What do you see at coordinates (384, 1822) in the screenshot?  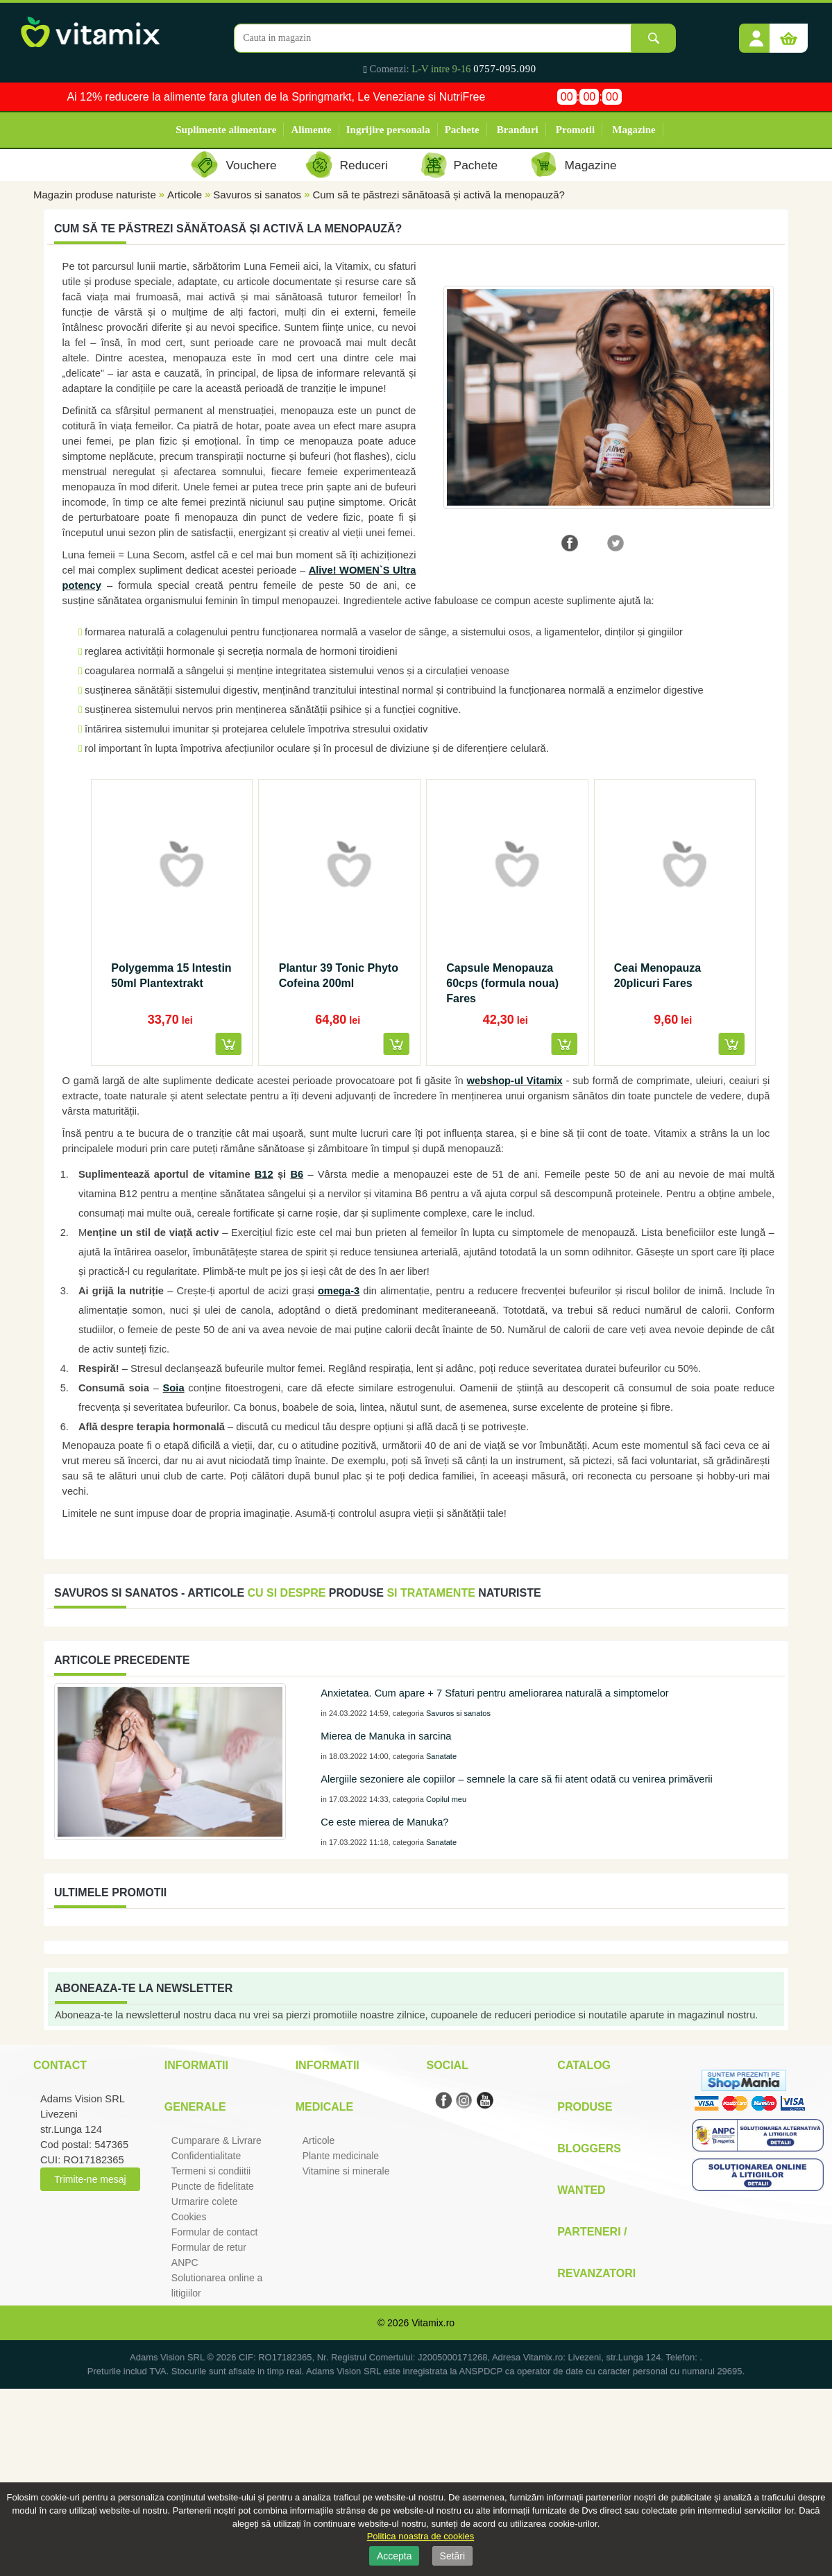 I see `Ce este mierea de Manuka?` at bounding box center [384, 1822].